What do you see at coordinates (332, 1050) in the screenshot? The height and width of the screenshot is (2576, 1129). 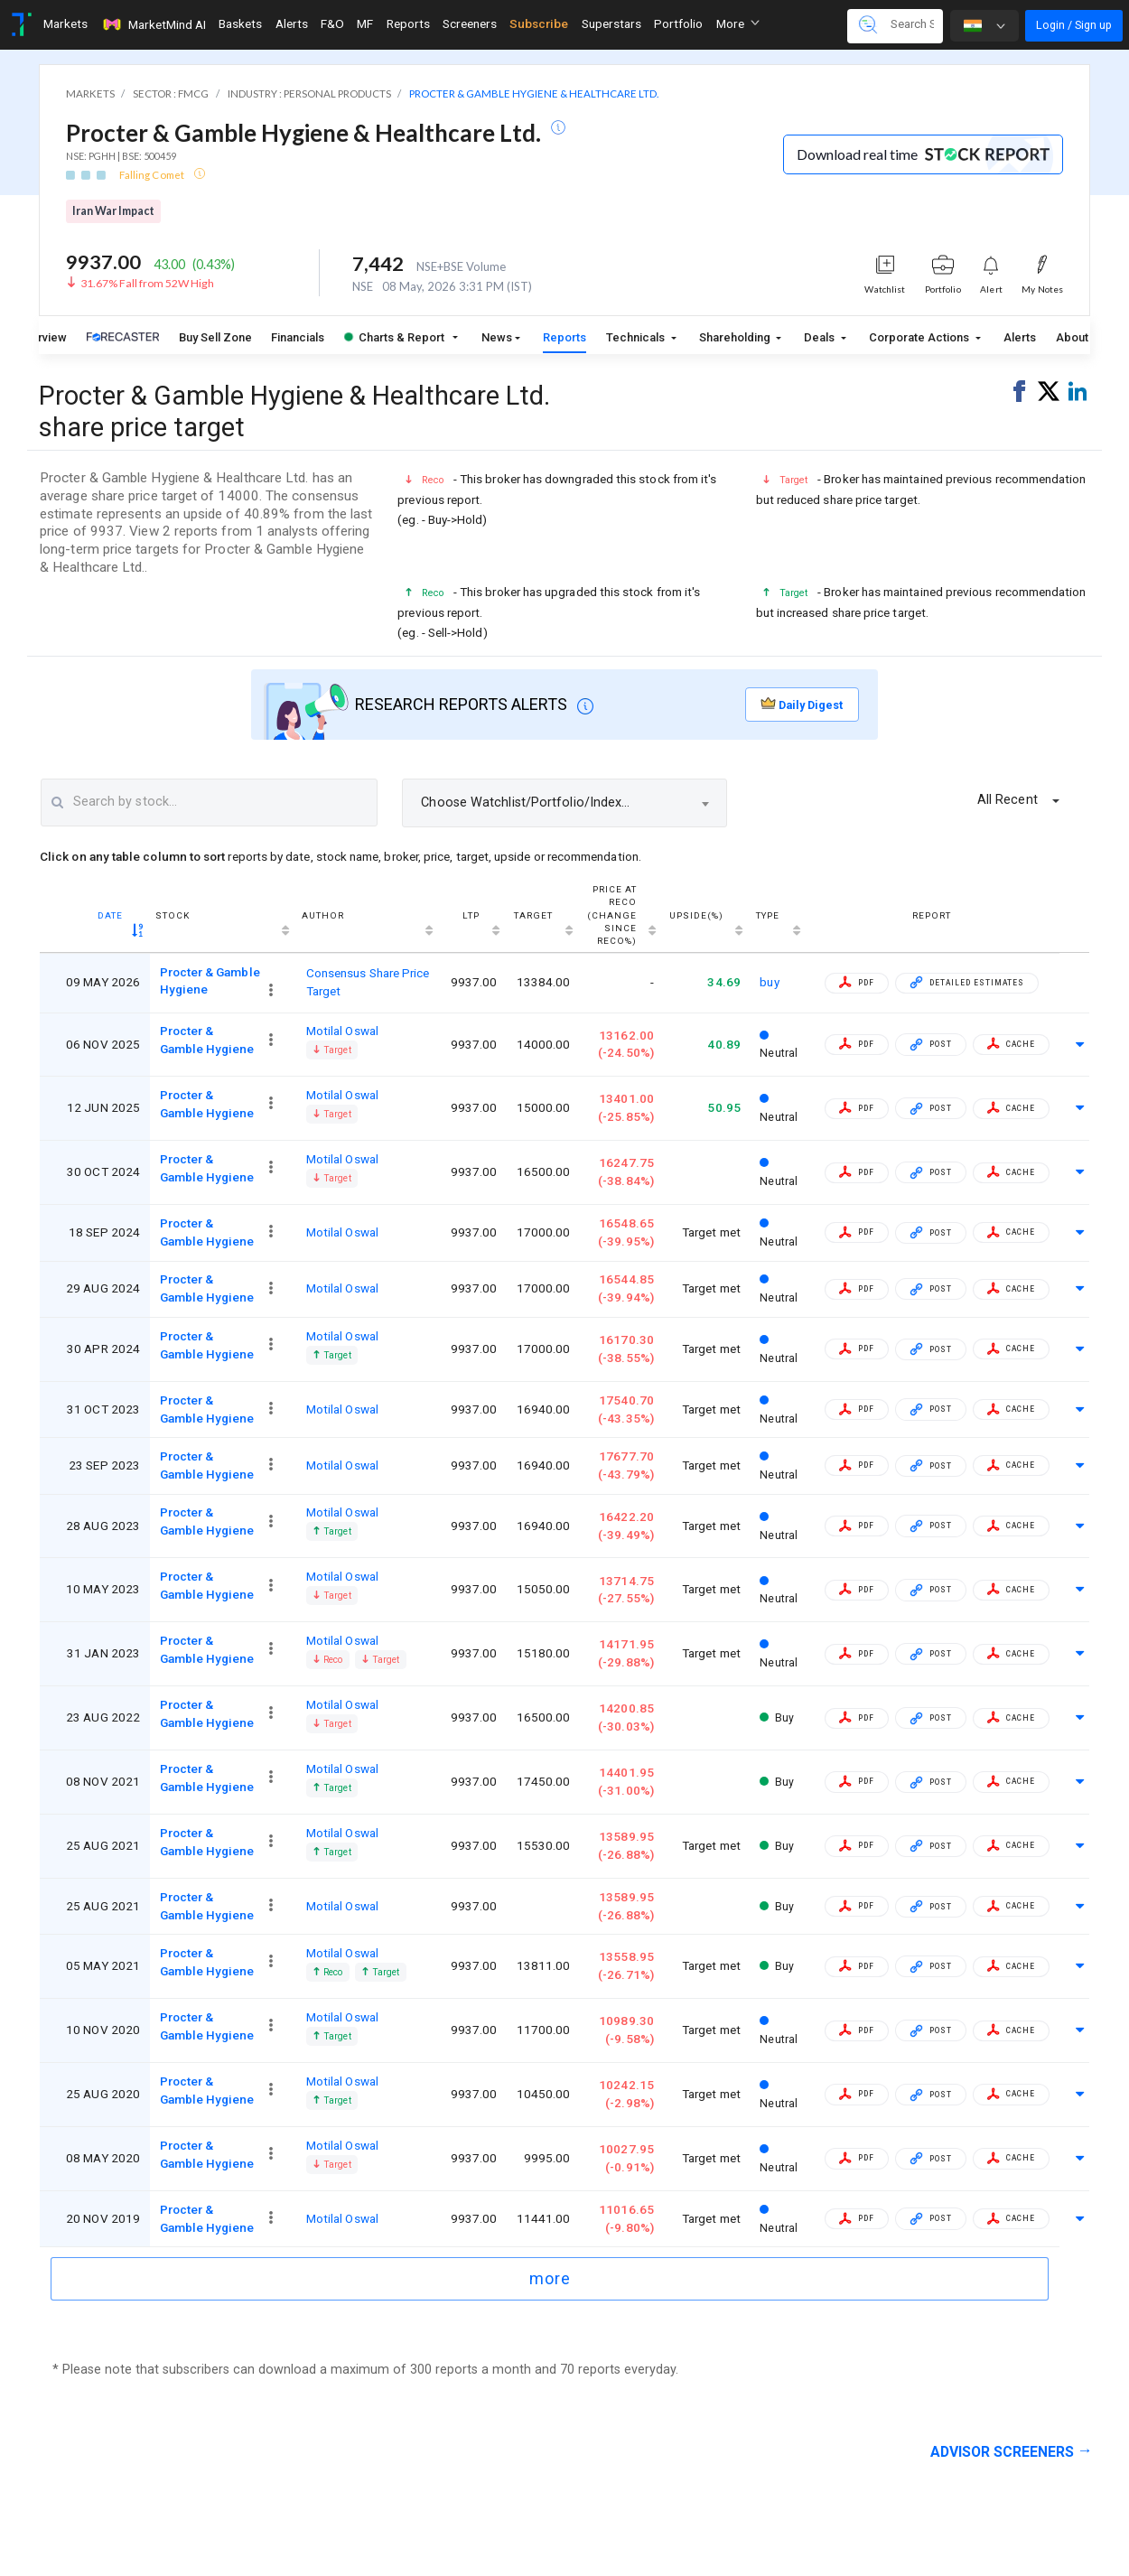 I see `Target` at bounding box center [332, 1050].